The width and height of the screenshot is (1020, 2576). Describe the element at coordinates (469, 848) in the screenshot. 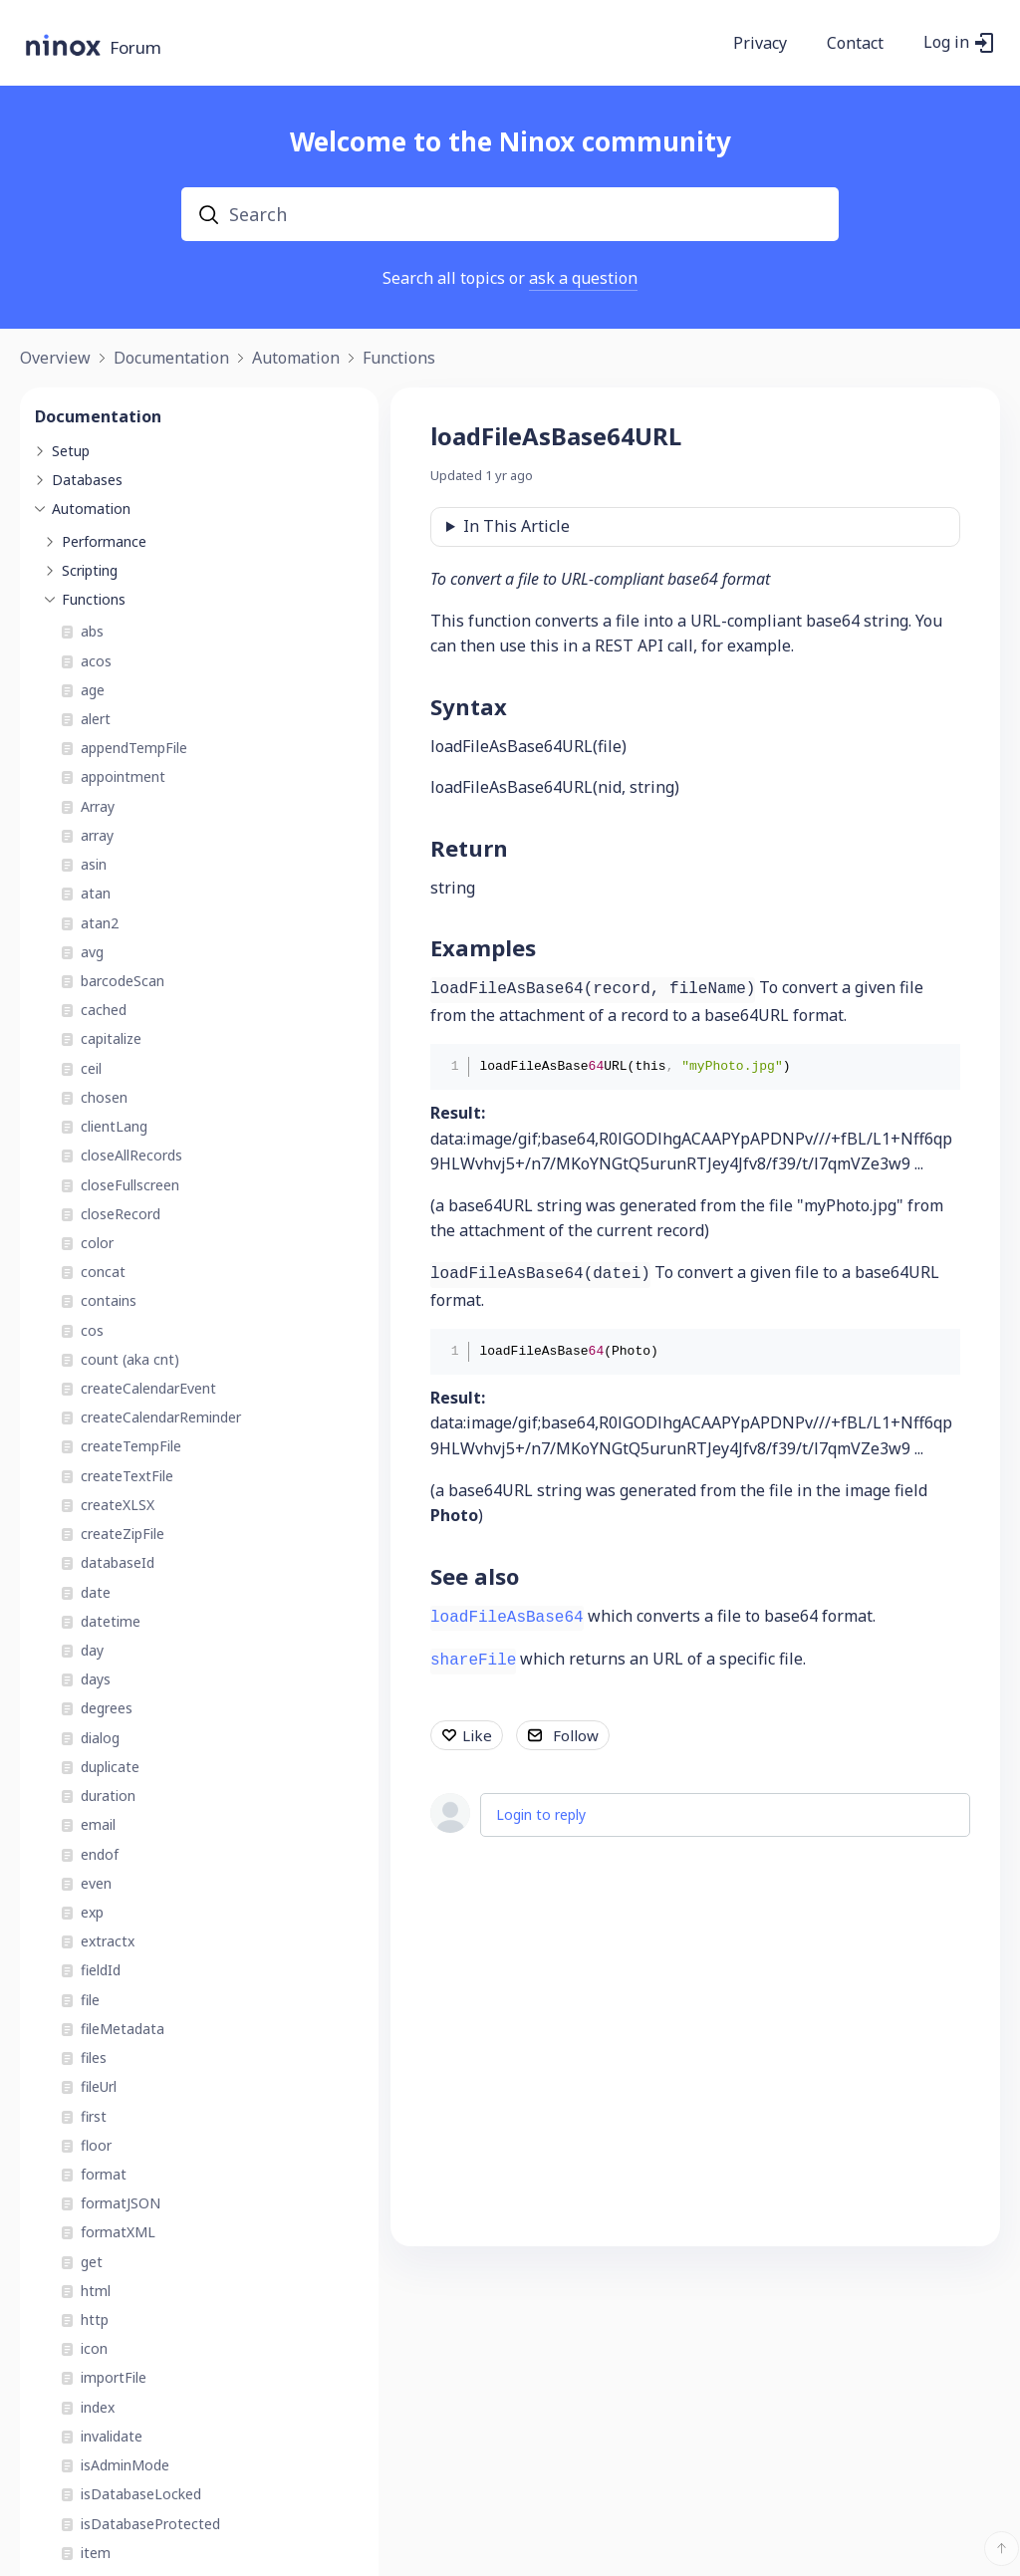

I see `Return` at that location.